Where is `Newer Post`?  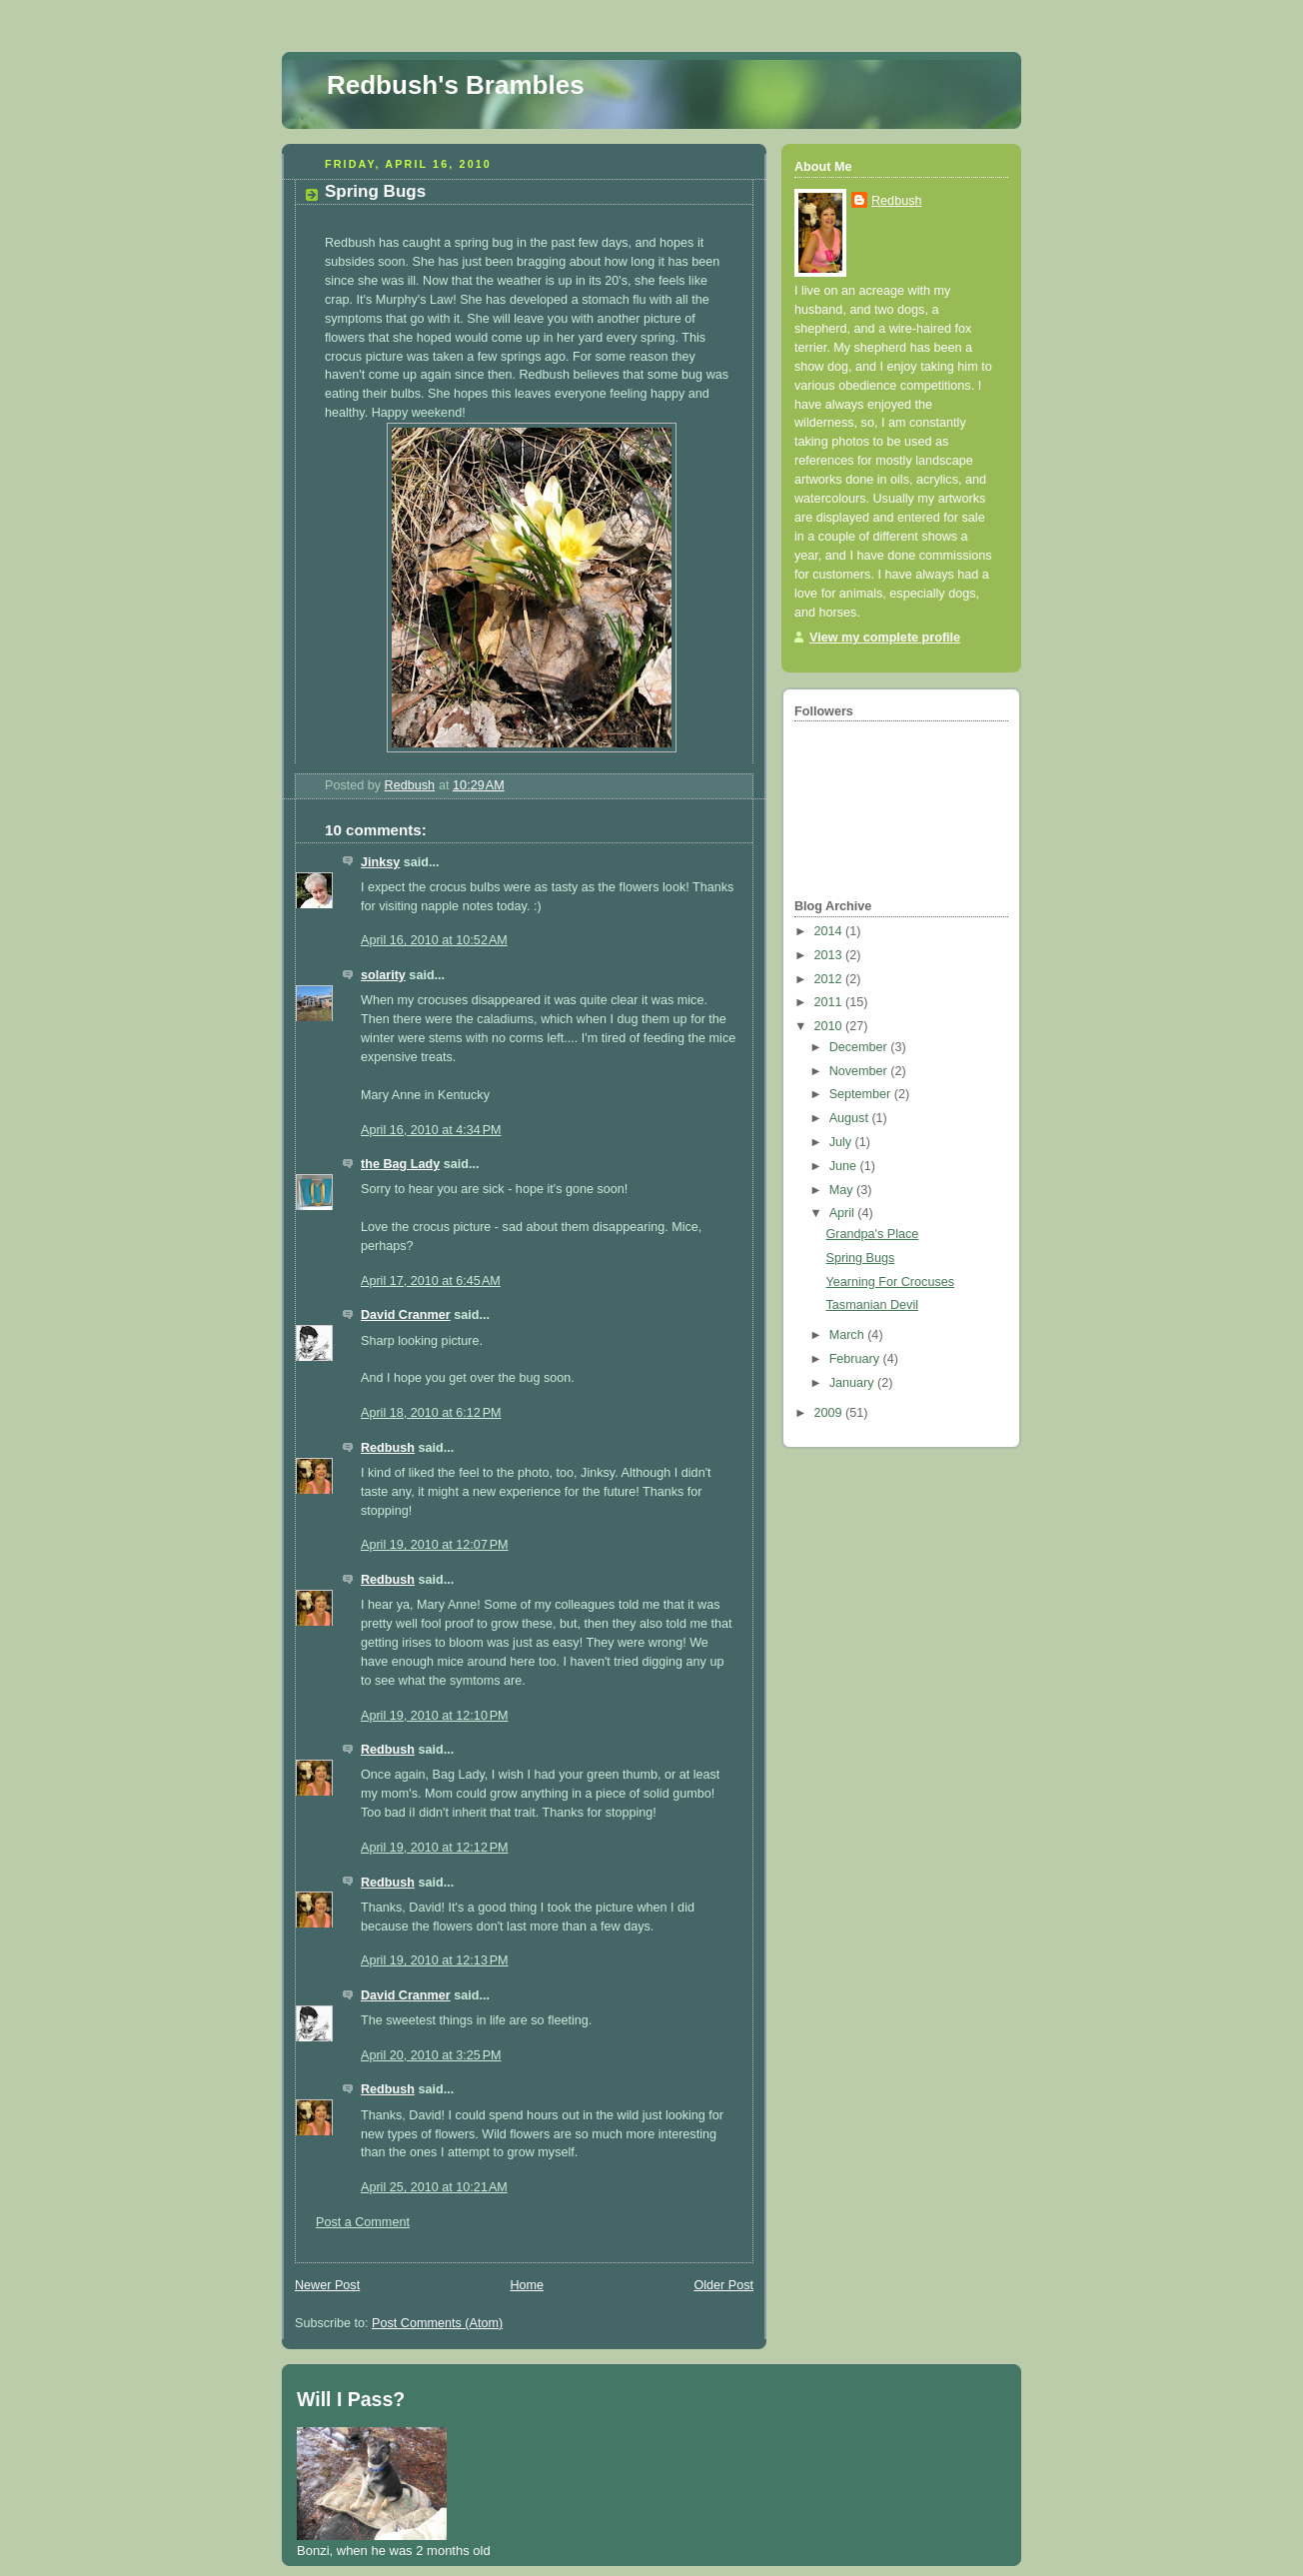
Newer Post is located at coordinates (327, 2285).